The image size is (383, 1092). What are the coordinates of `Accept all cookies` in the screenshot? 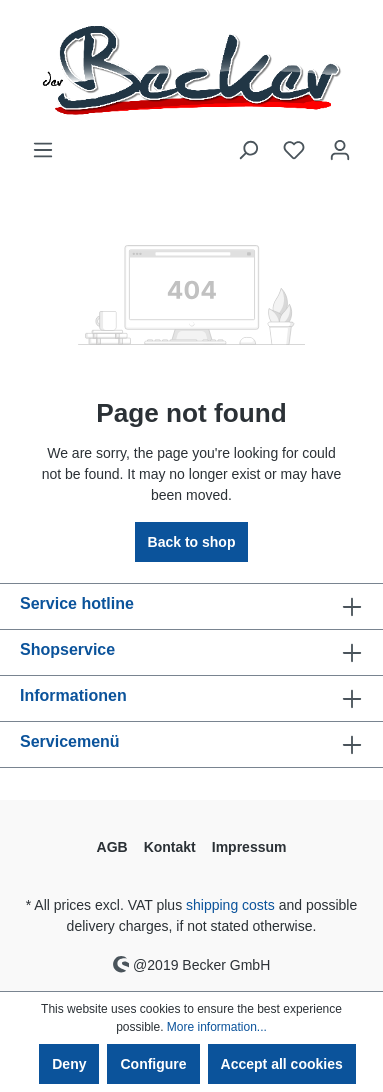 It's located at (282, 1064).